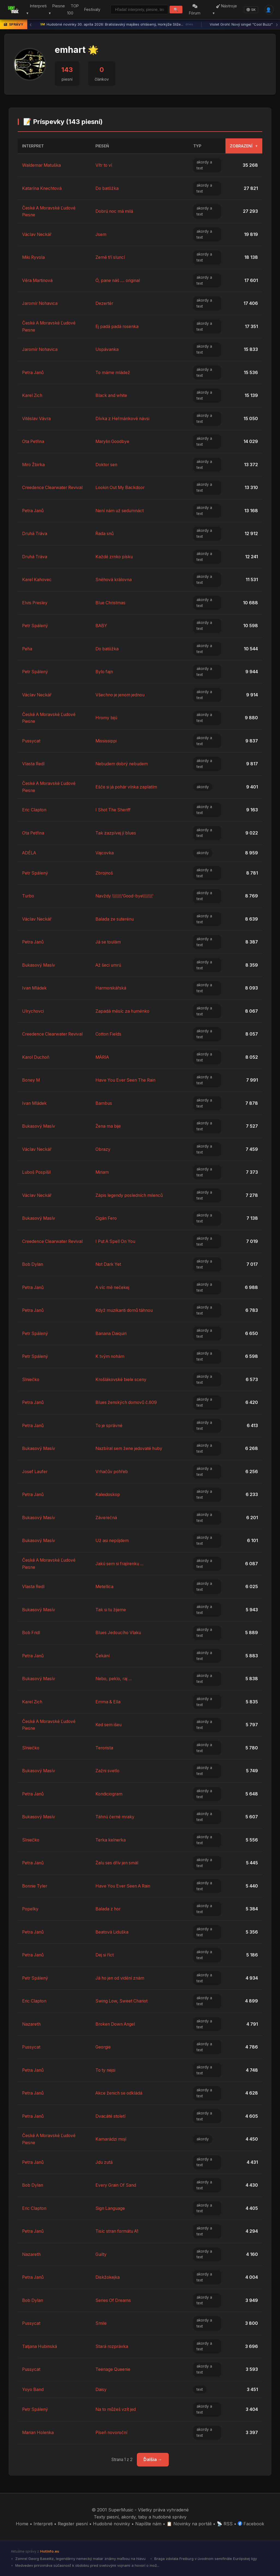 The width and height of the screenshot is (280, 2576). I want to click on Swing Low, Sweet Chariot, so click(122, 2001).